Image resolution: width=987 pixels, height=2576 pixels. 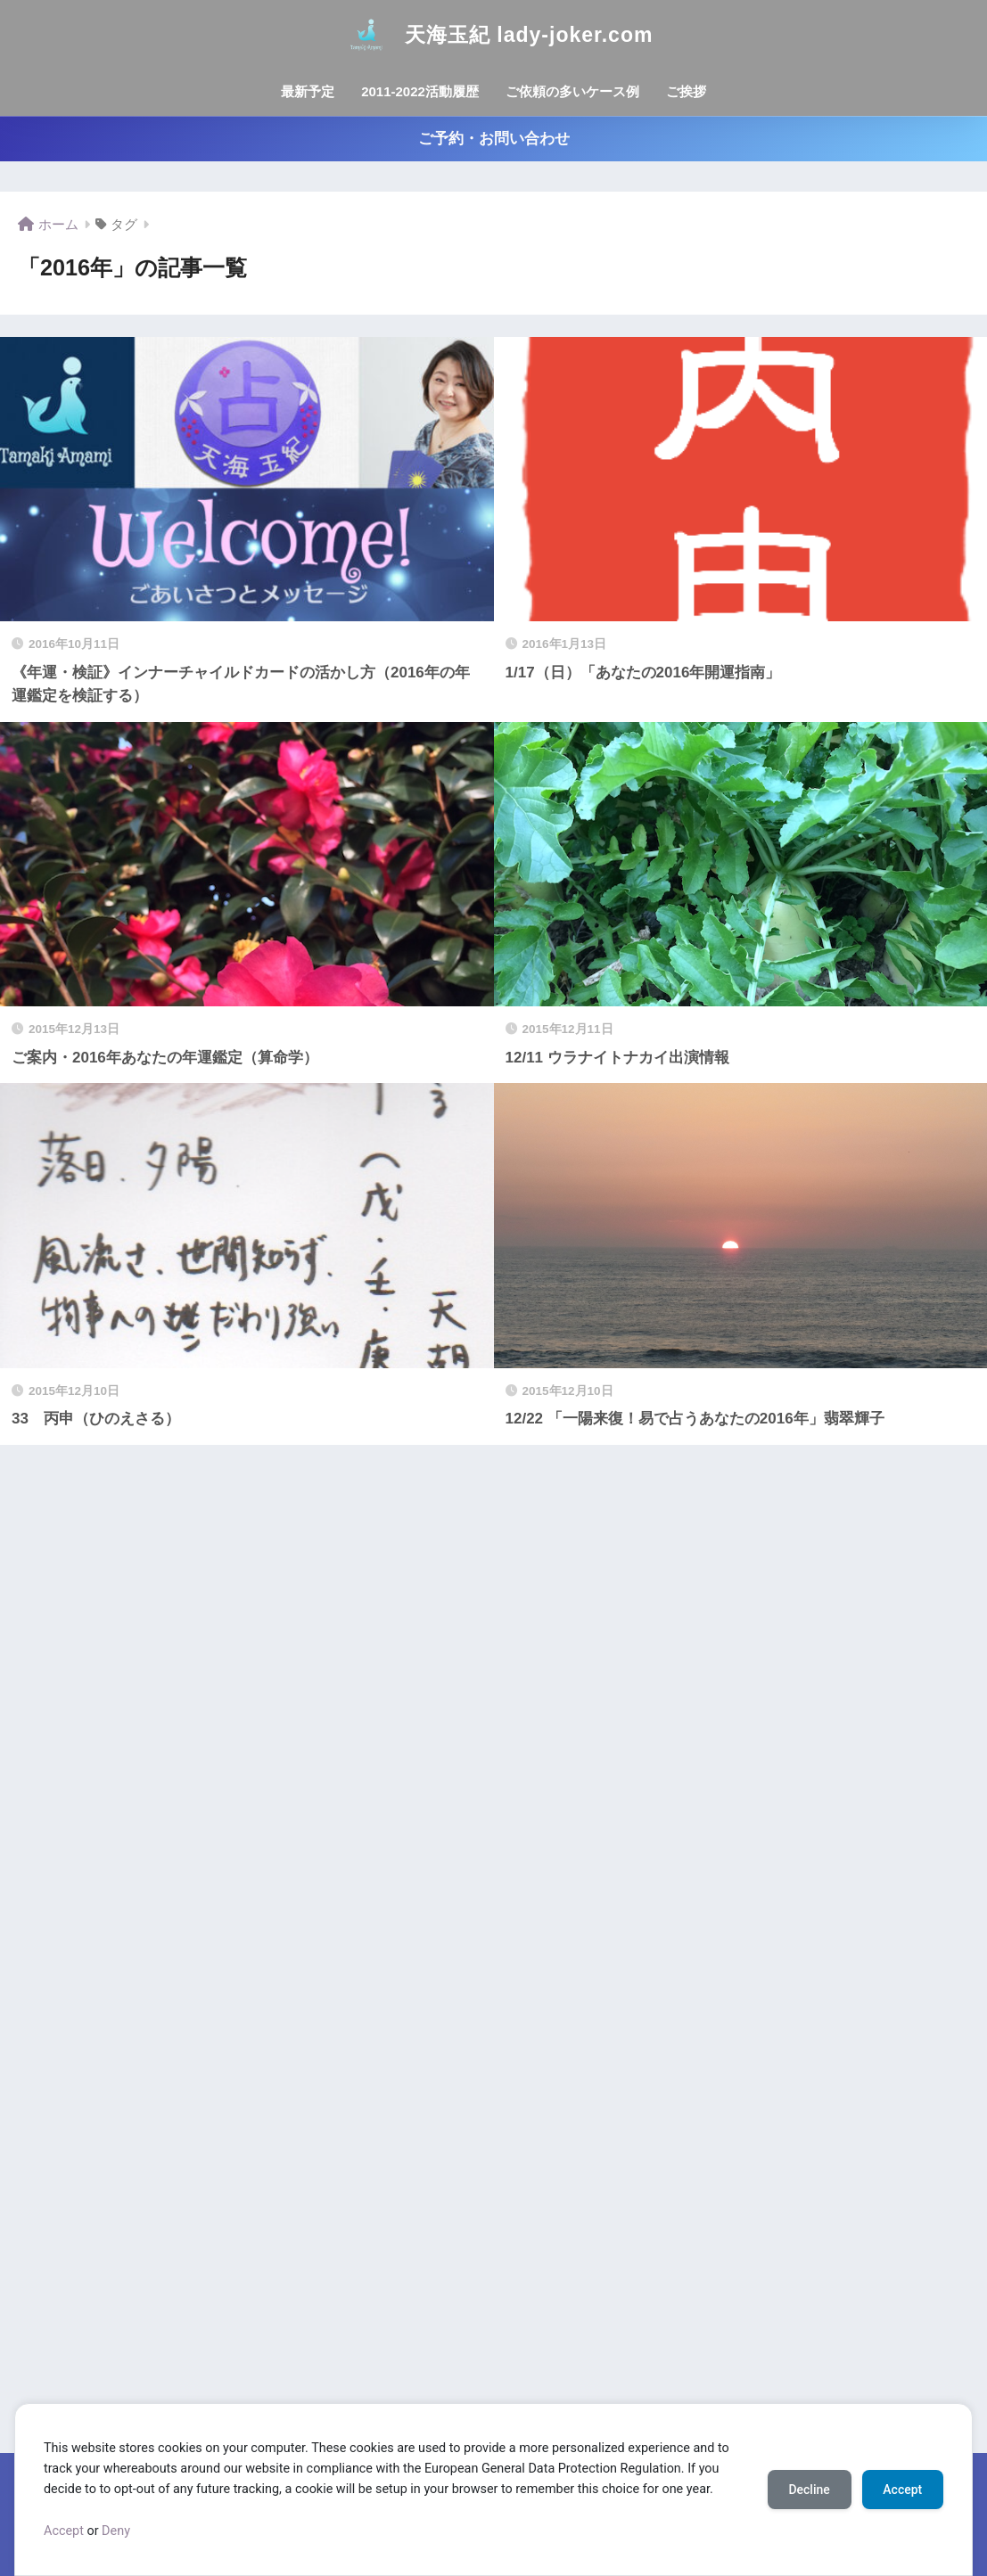 What do you see at coordinates (420, 91) in the screenshot?
I see `2011-2022活動履歴` at bounding box center [420, 91].